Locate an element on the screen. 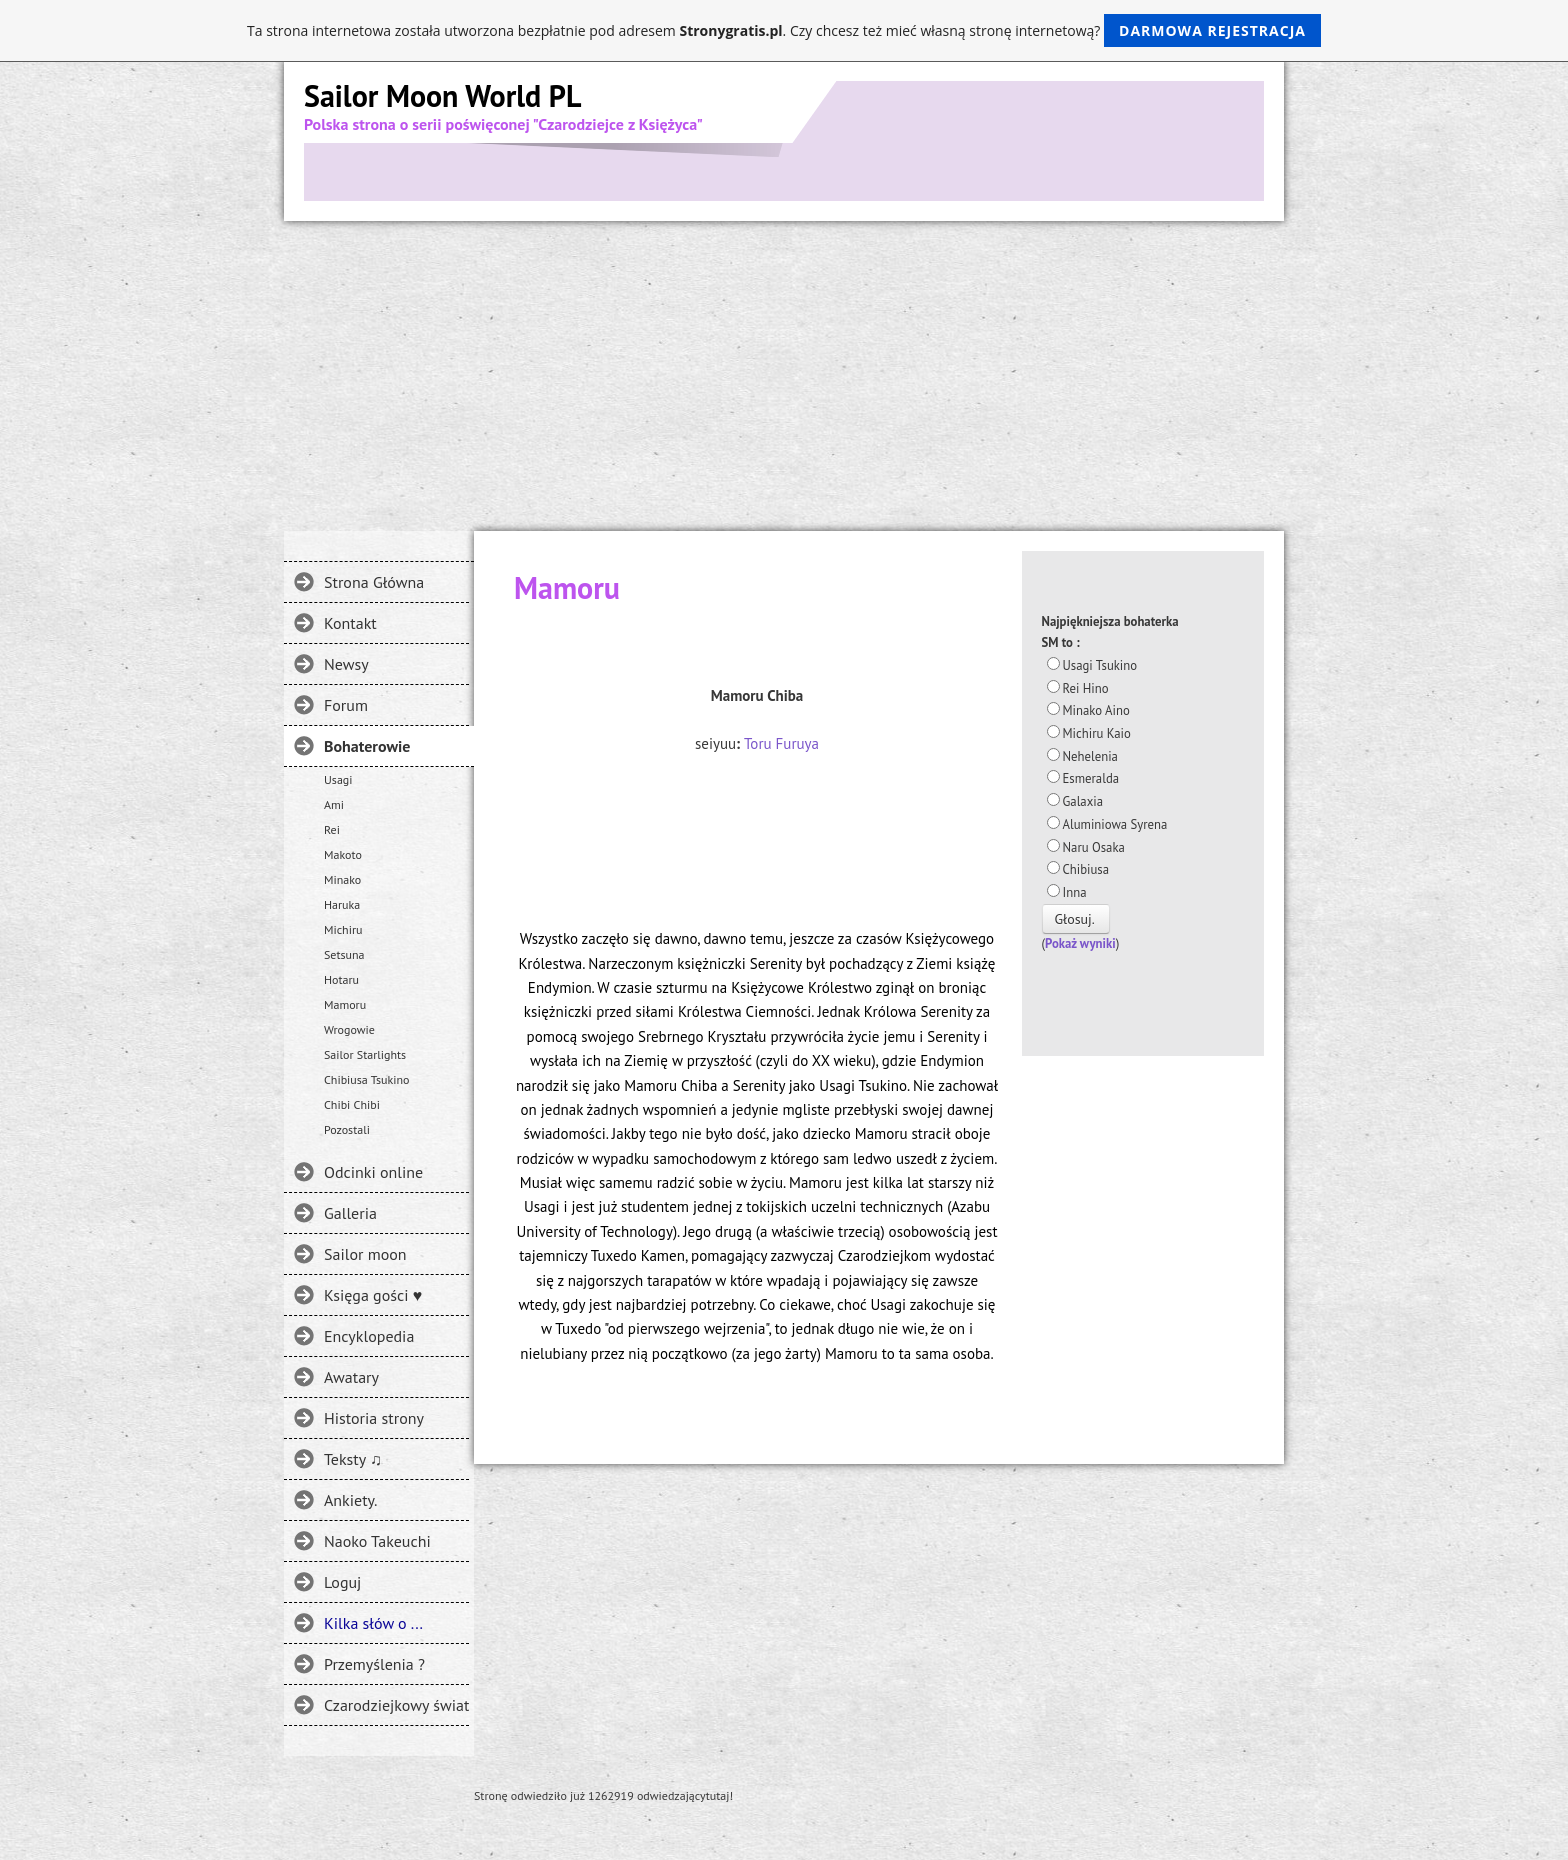 The height and width of the screenshot is (1860, 1568). Historia strony is located at coordinates (374, 1418).